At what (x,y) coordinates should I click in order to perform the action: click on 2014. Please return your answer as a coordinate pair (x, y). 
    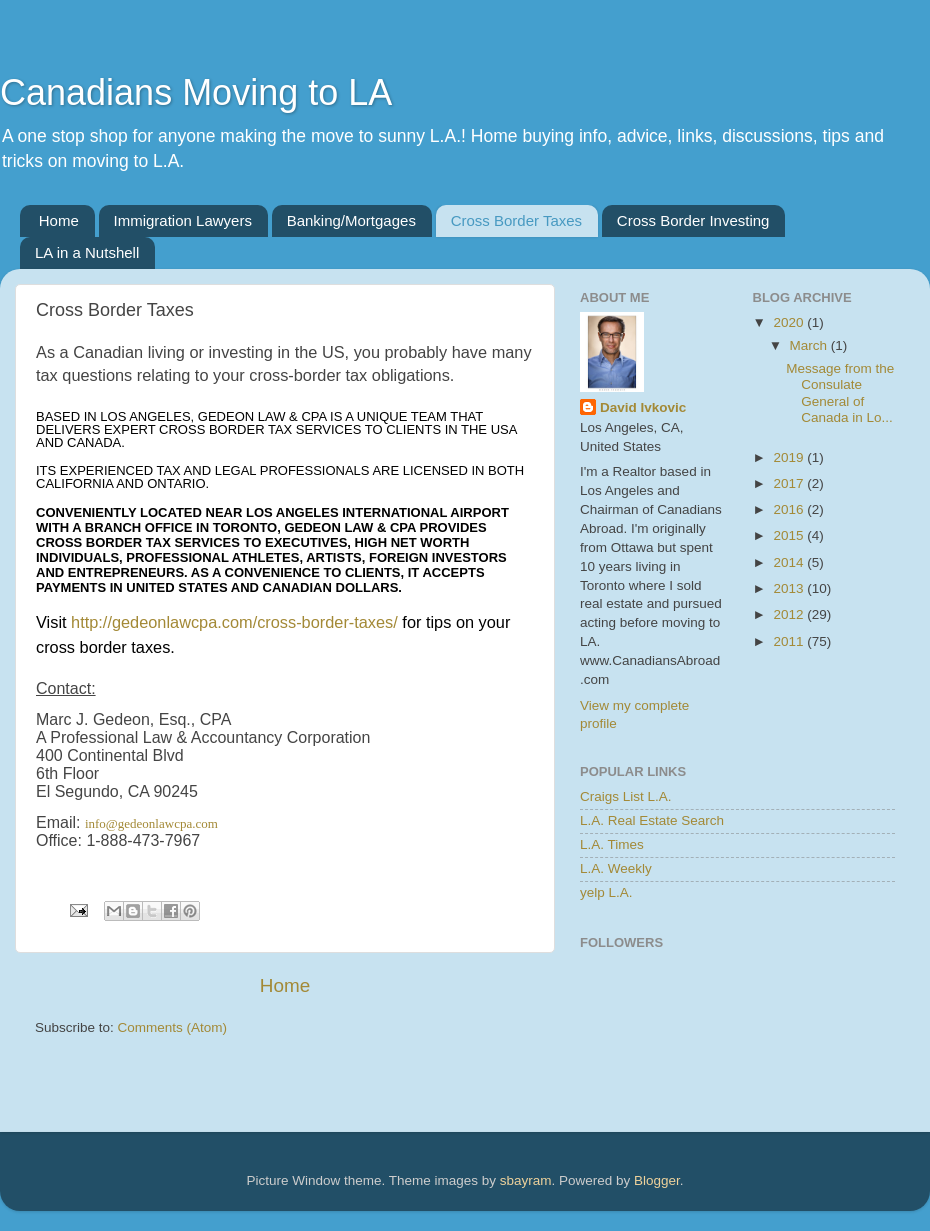
    Looking at the image, I should click on (790, 562).